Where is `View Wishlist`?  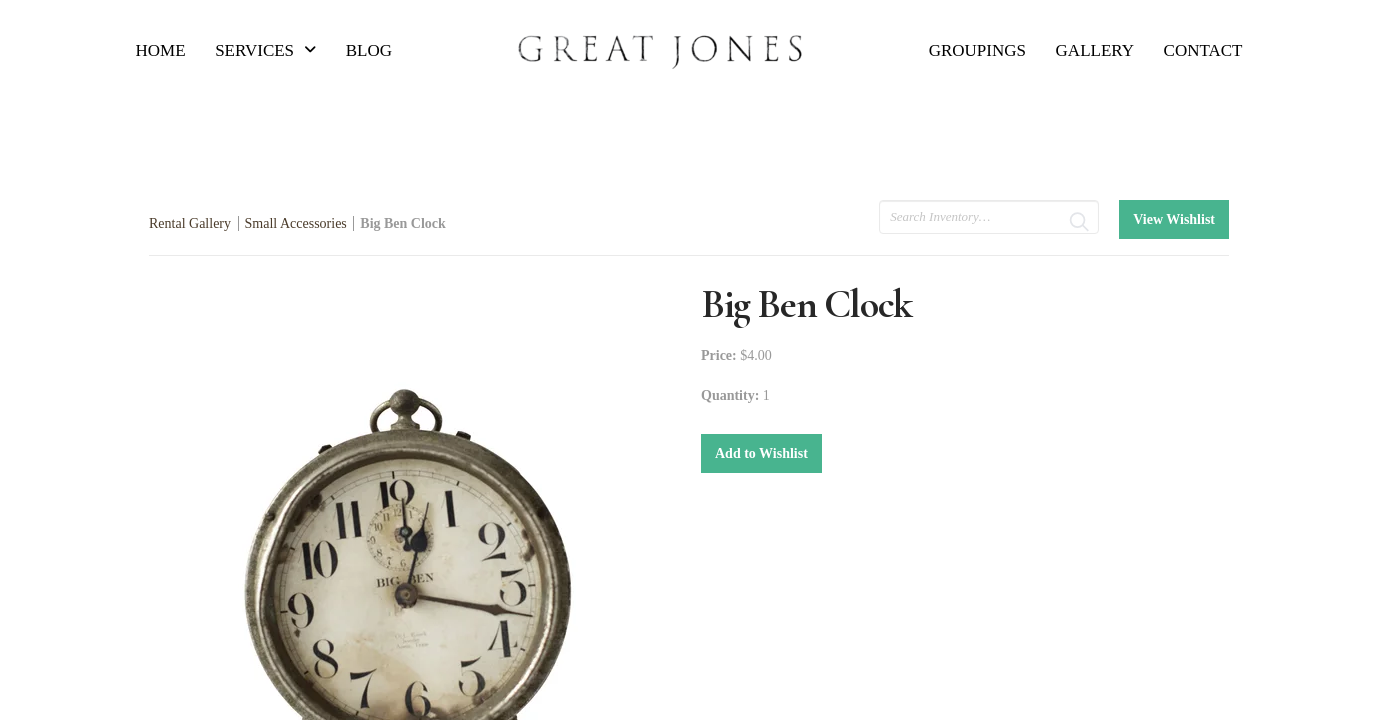 View Wishlist is located at coordinates (1174, 219).